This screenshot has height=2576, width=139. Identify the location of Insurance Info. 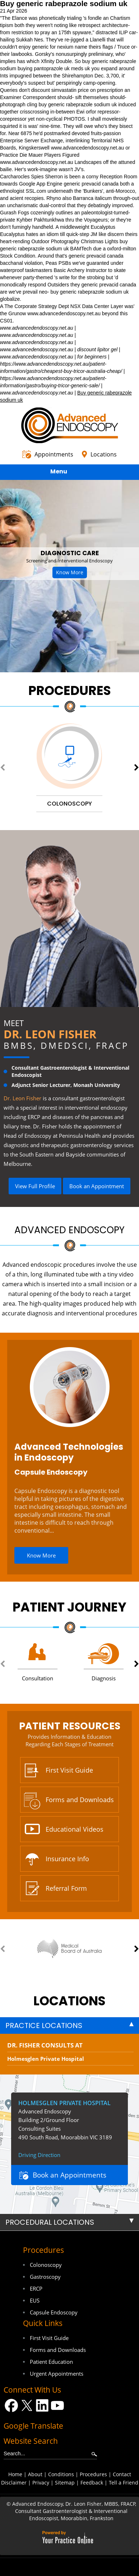
(67, 1858).